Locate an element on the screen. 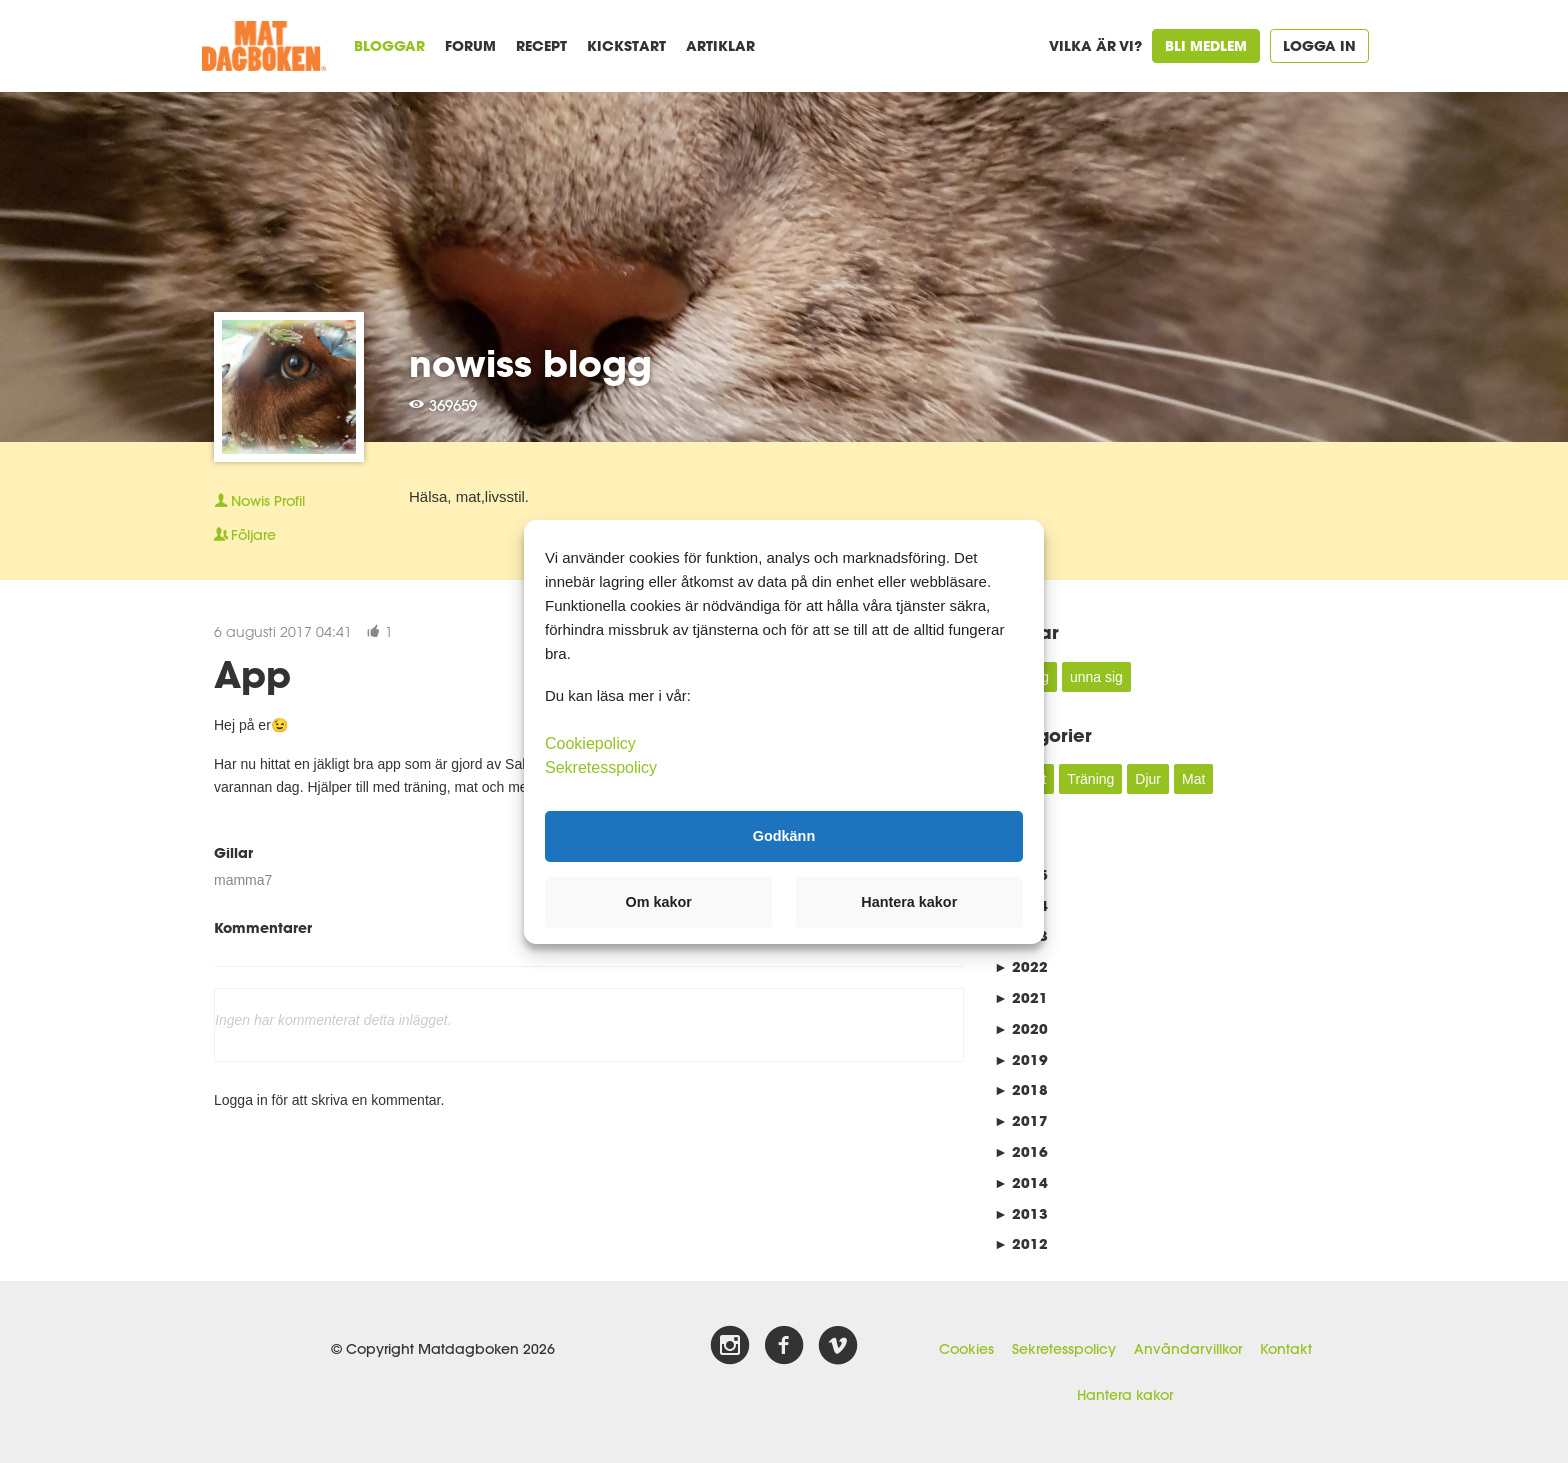 This screenshot has width=1568, height=1463. Profil is located at coordinates (259, 501).